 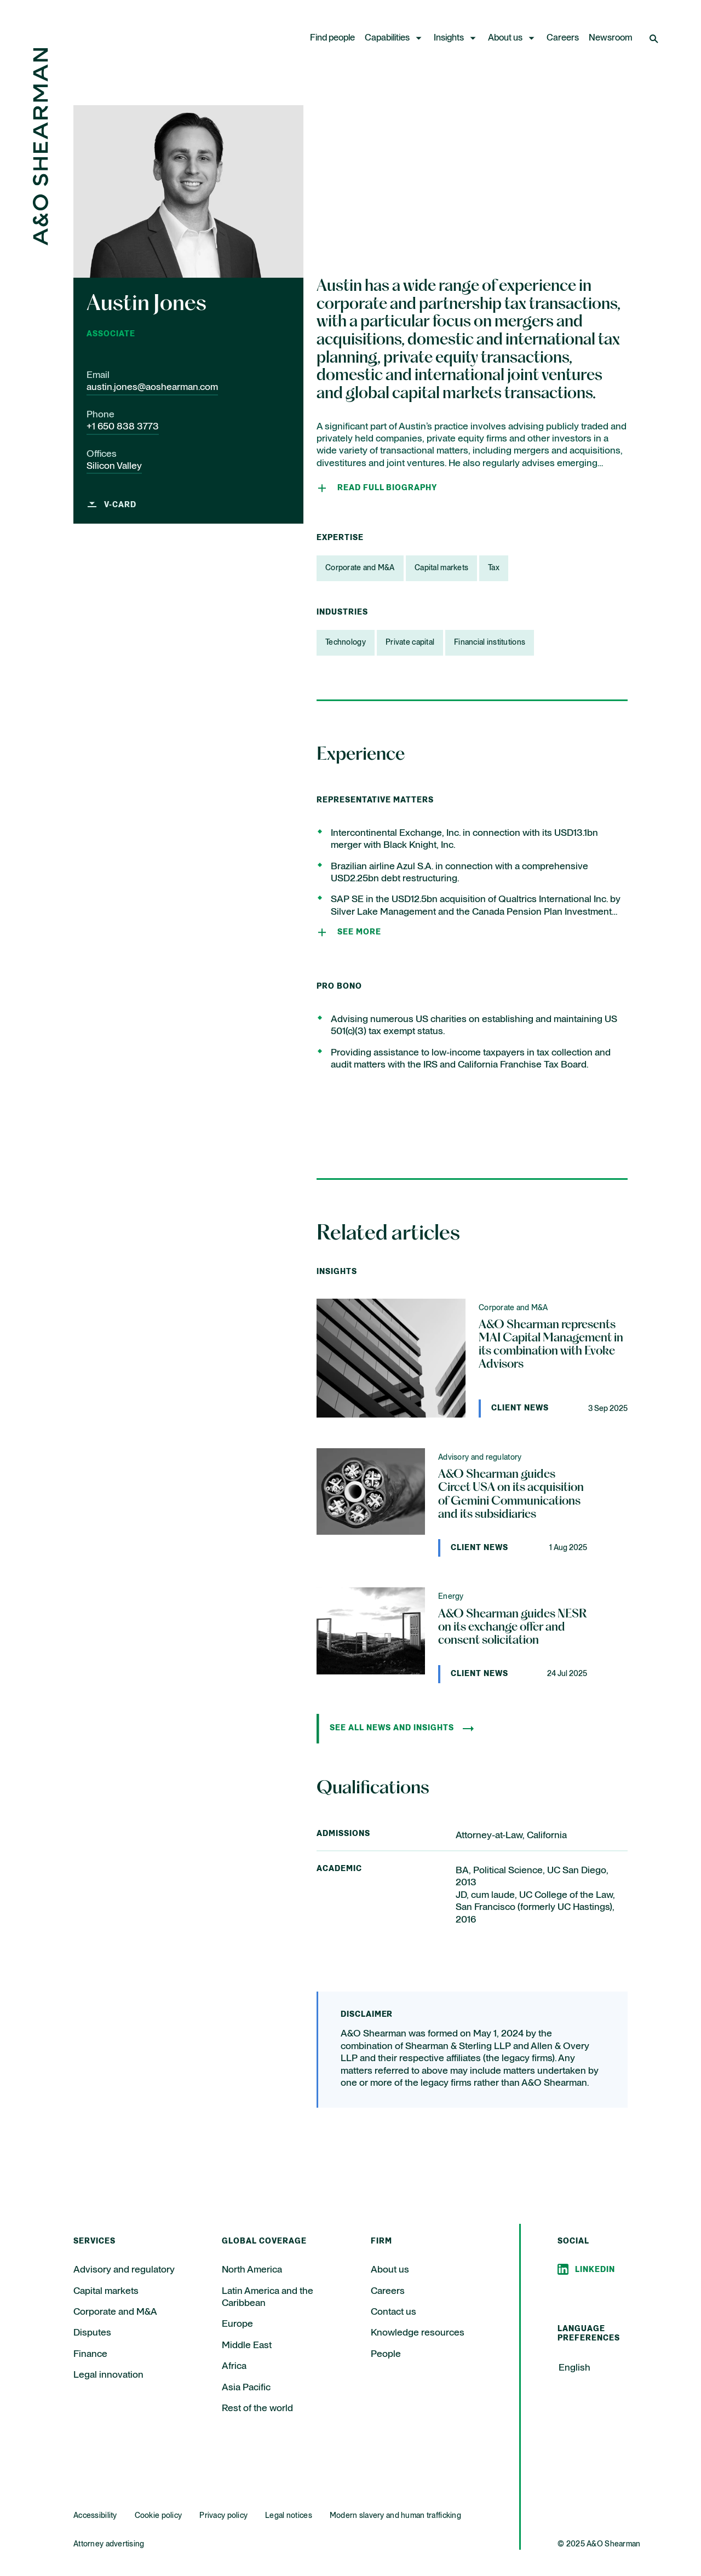 I want to click on Contact us, so click(x=393, y=2312).